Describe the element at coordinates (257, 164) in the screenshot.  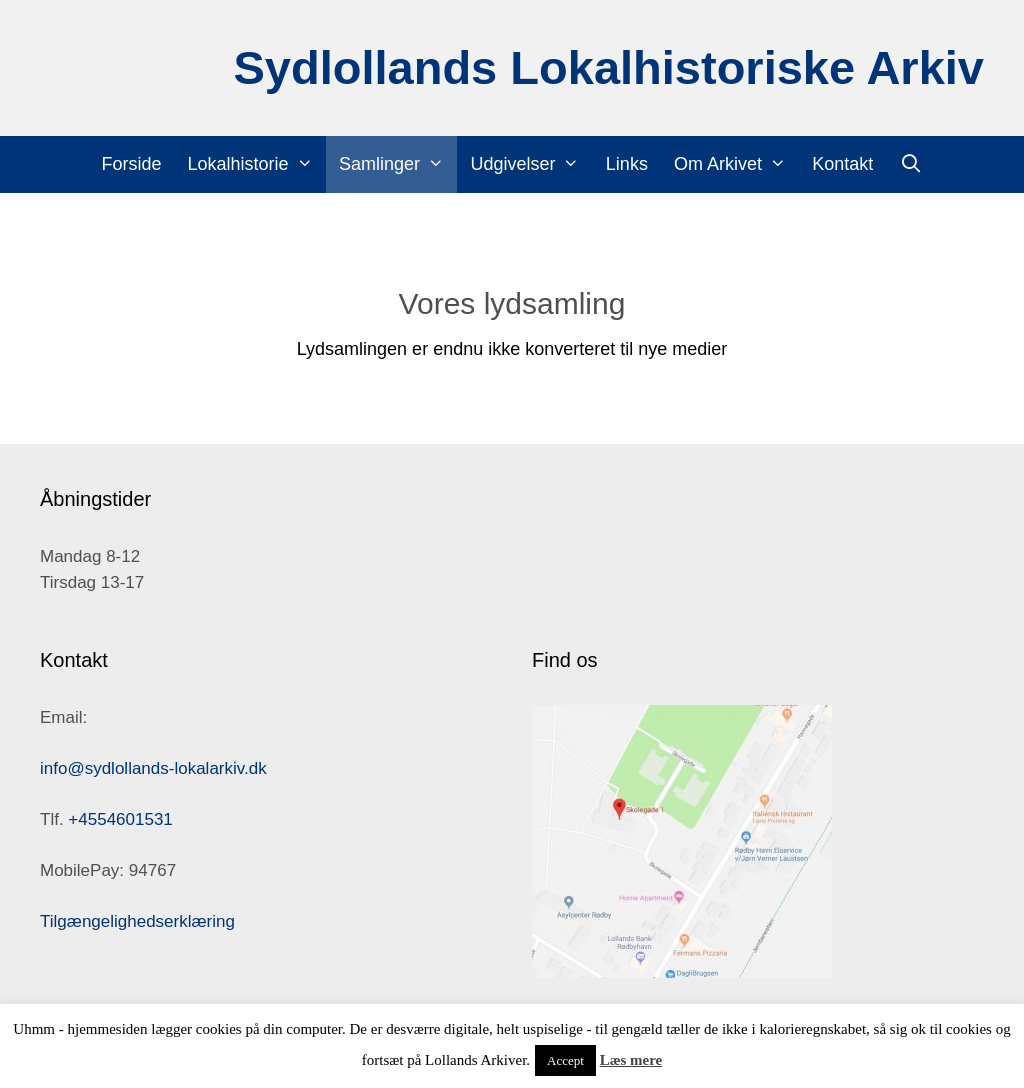
I see `Lokalhistorie` at that location.